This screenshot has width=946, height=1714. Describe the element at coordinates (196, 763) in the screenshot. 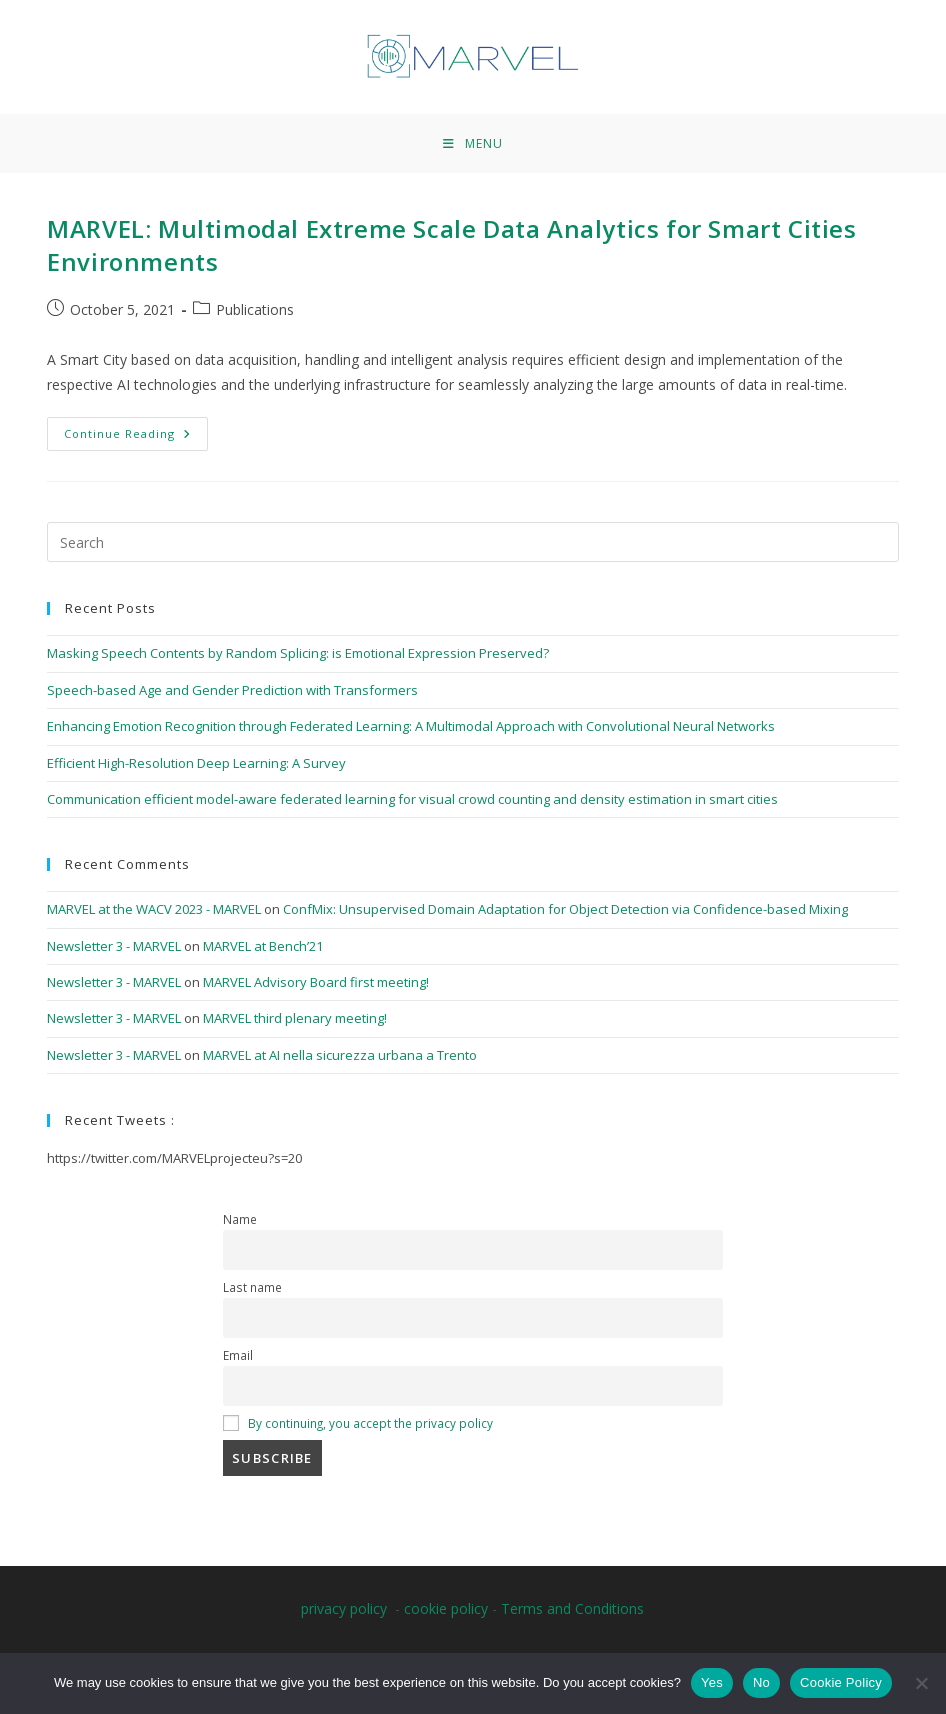

I see `Efficient High-Resolution Deep Learning: A Survey` at that location.